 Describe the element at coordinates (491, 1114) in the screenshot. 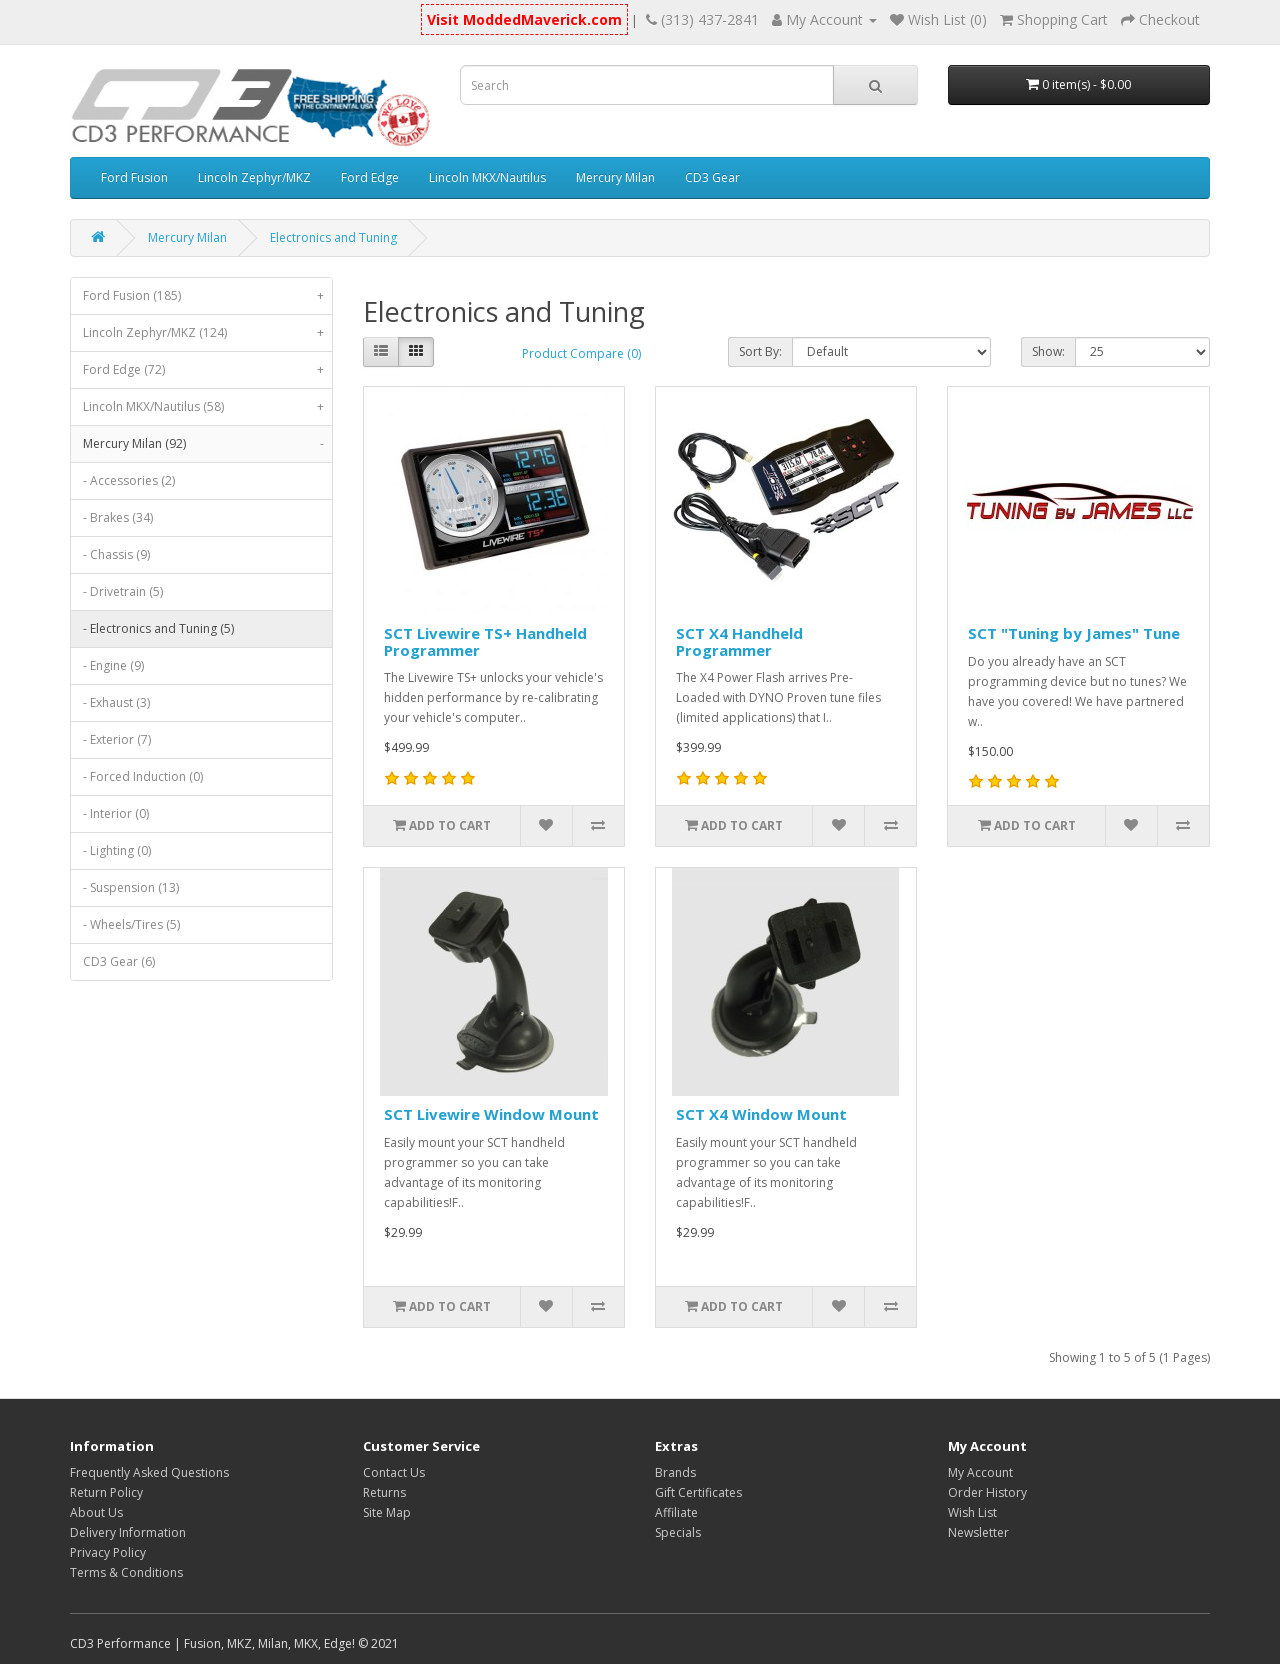

I see `SCT Livewire Window Mount` at that location.